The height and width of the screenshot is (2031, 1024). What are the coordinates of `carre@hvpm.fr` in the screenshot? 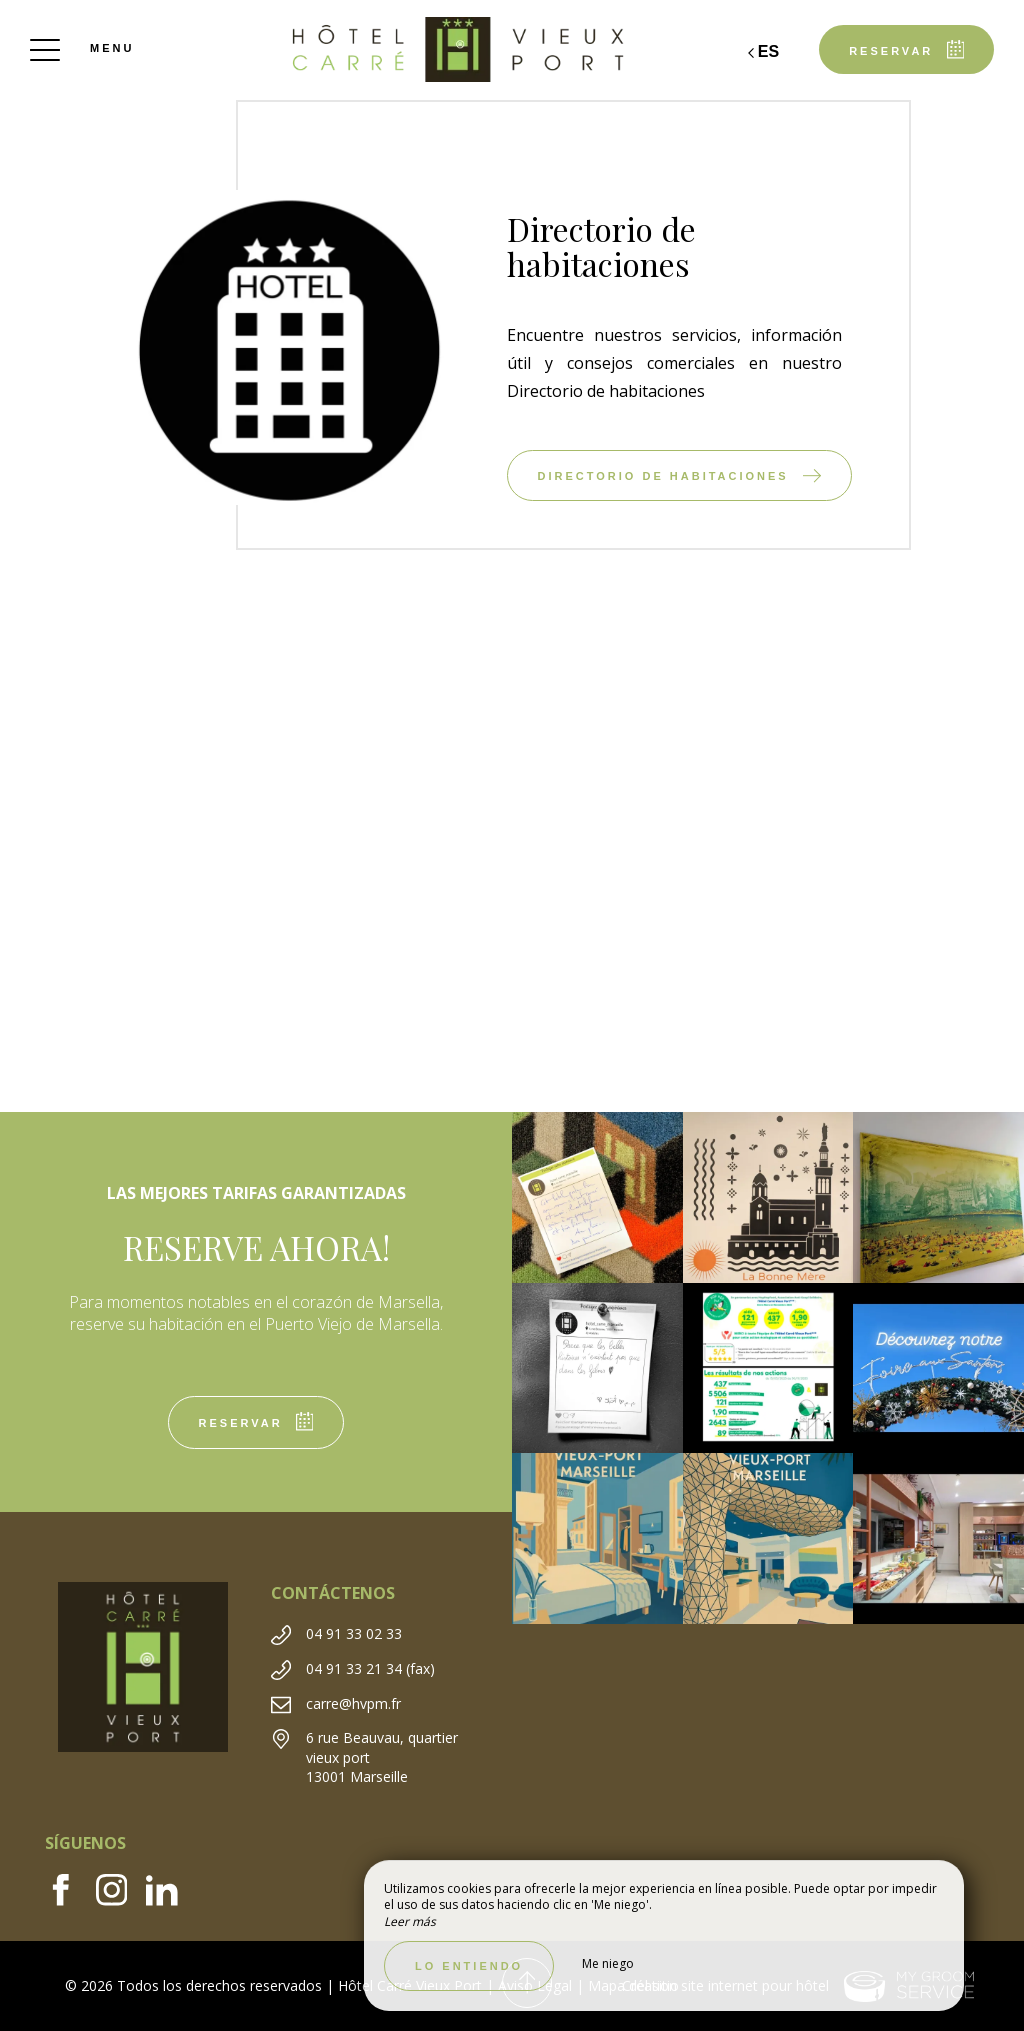 It's located at (353, 1703).